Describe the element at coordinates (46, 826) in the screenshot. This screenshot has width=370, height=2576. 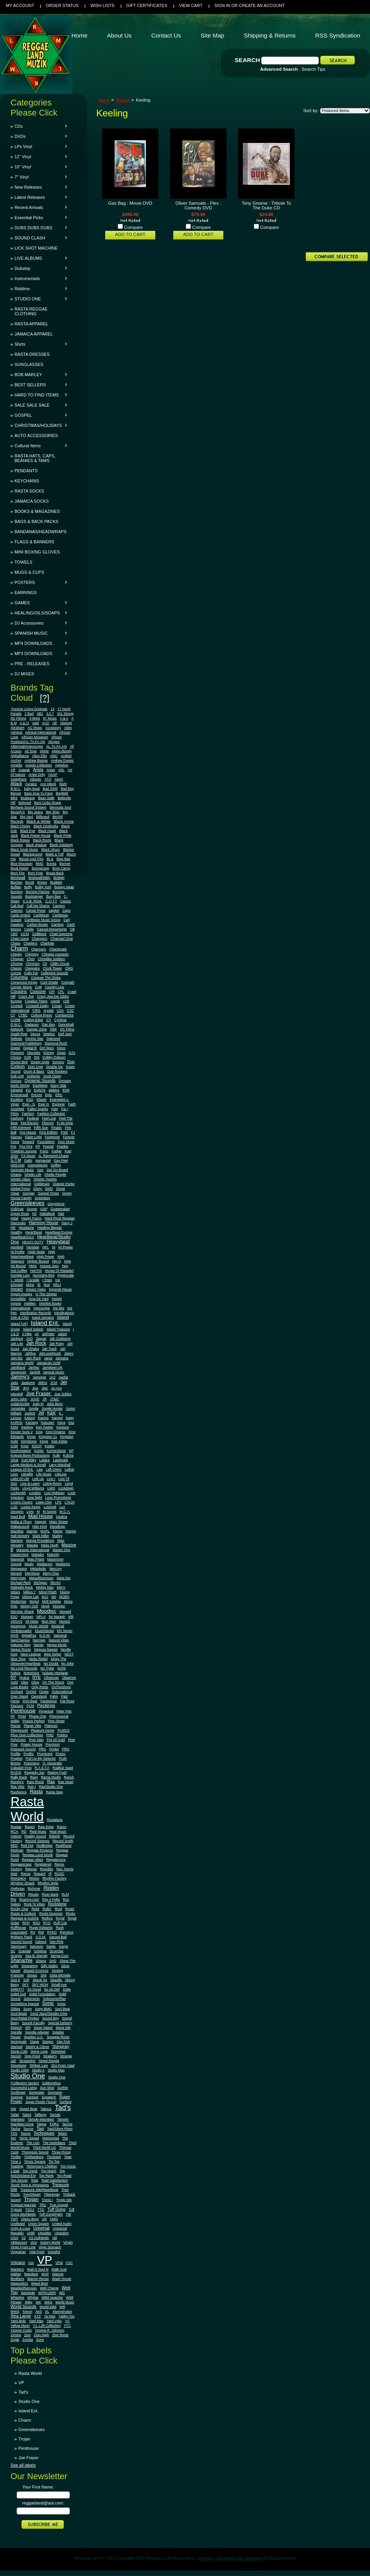
I see `Black Cinderella` at that location.